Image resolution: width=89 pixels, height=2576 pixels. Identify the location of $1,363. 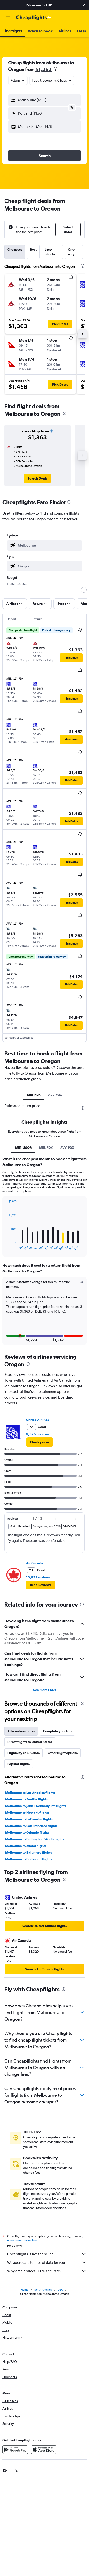
(43, 69).